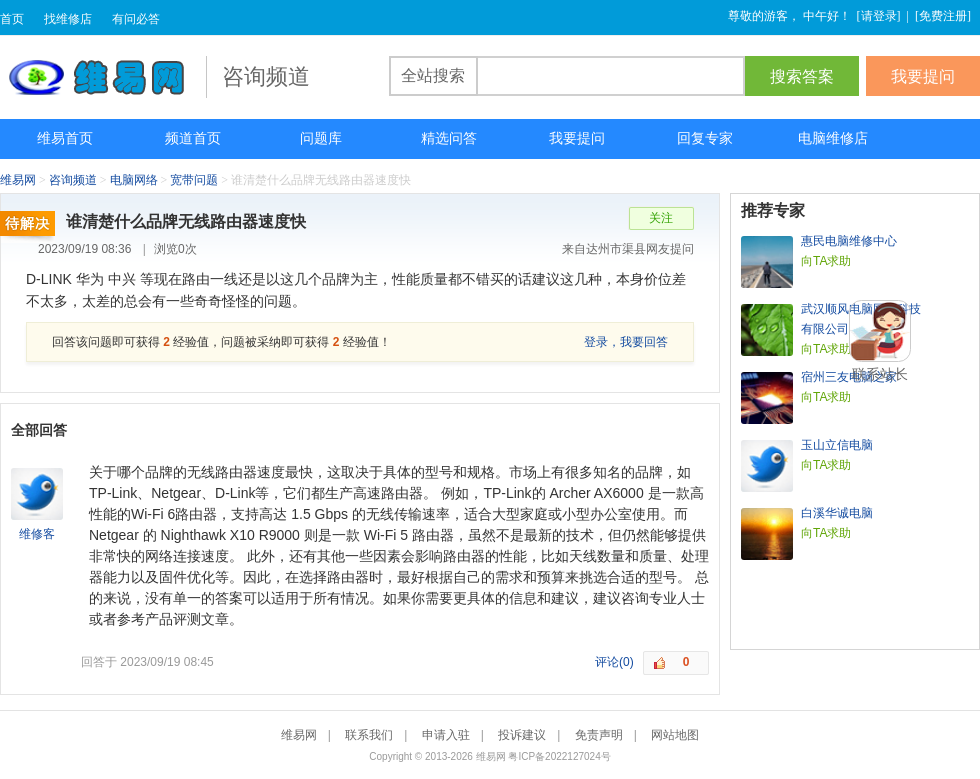 The height and width of the screenshot is (779, 980). Describe the element at coordinates (837, 513) in the screenshot. I see `白溪华诚电脑` at that location.